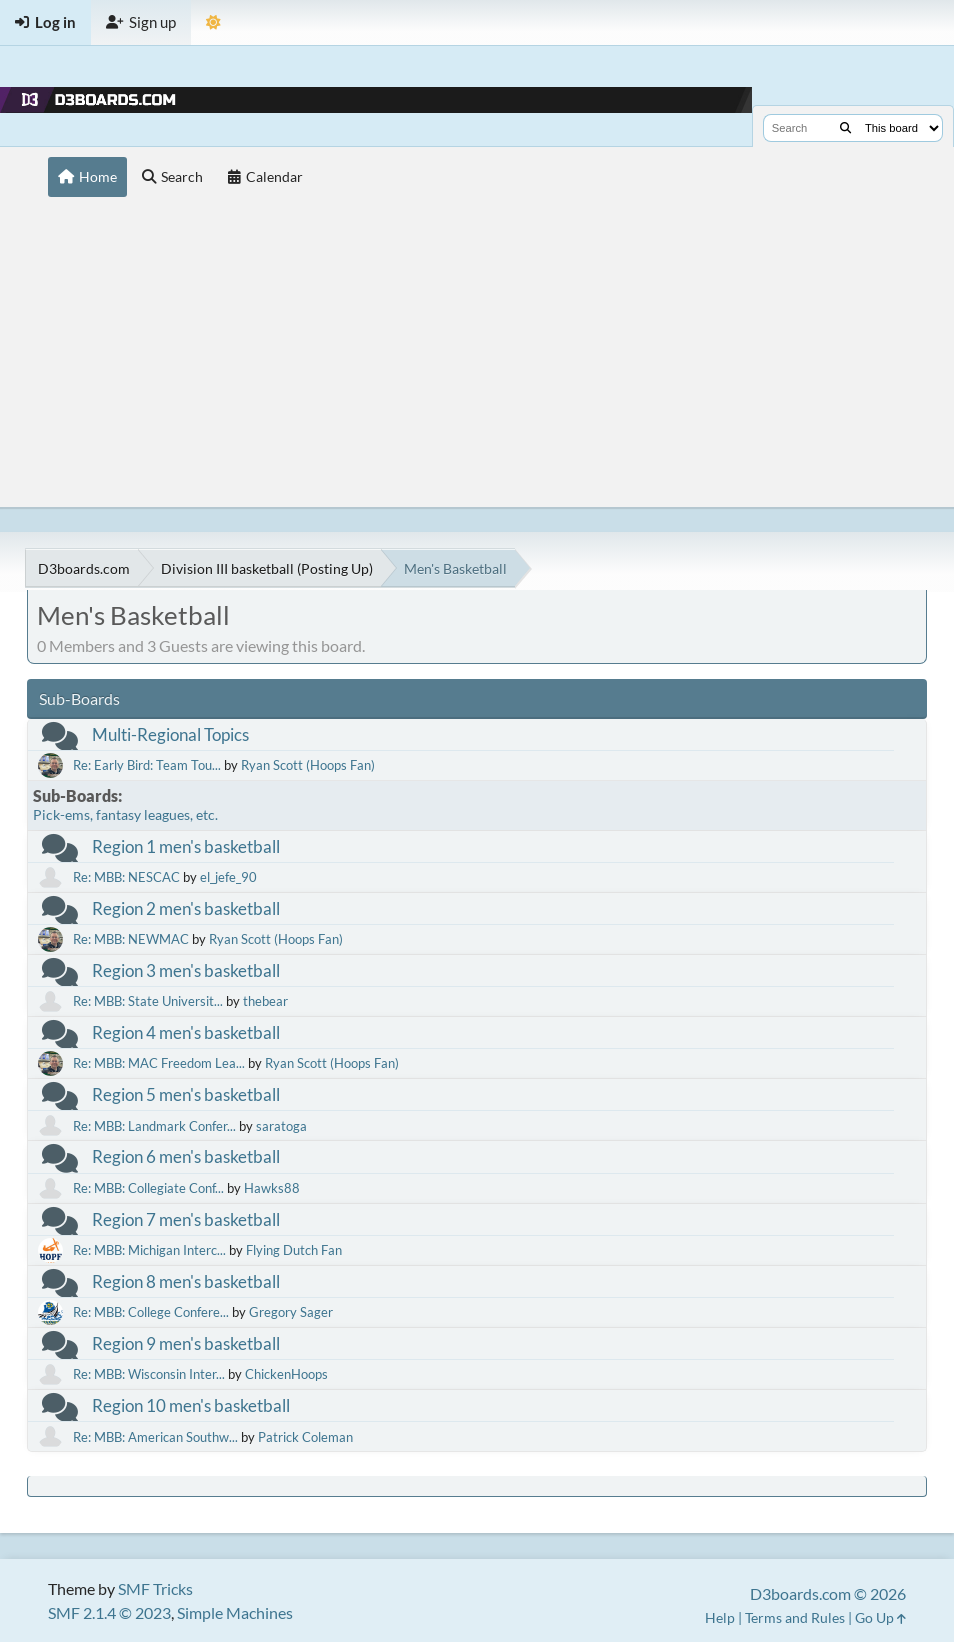 The width and height of the screenshot is (954, 1642). What do you see at coordinates (186, 1219) in the screenshot?
I see `Region 7 men's basketball` at bounding box center [186, 1219].